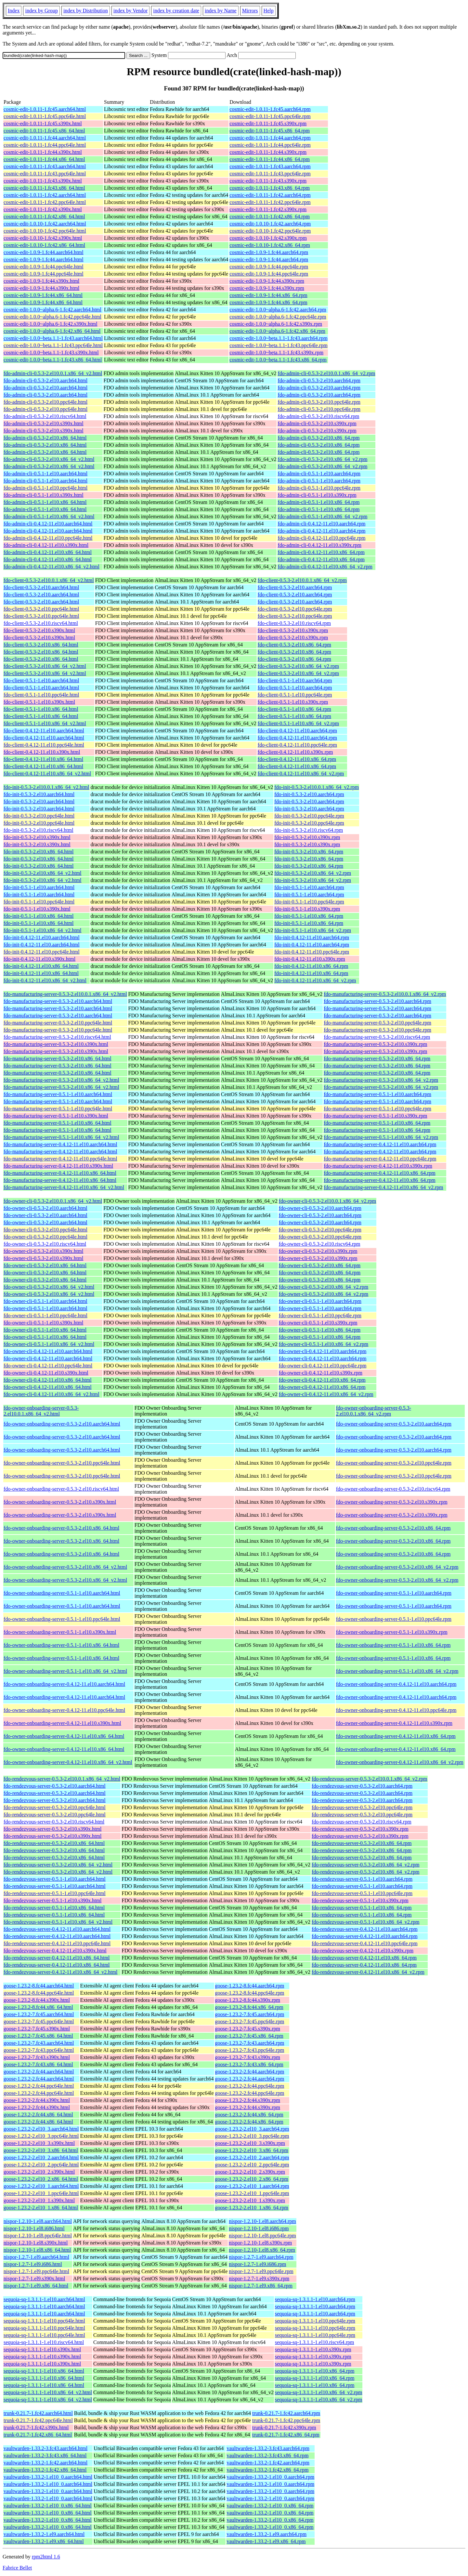 This screenshot has height=2576, width=468. Describe the element at coordinates (14, 10) in the screenshot. I see `Index` at that location.